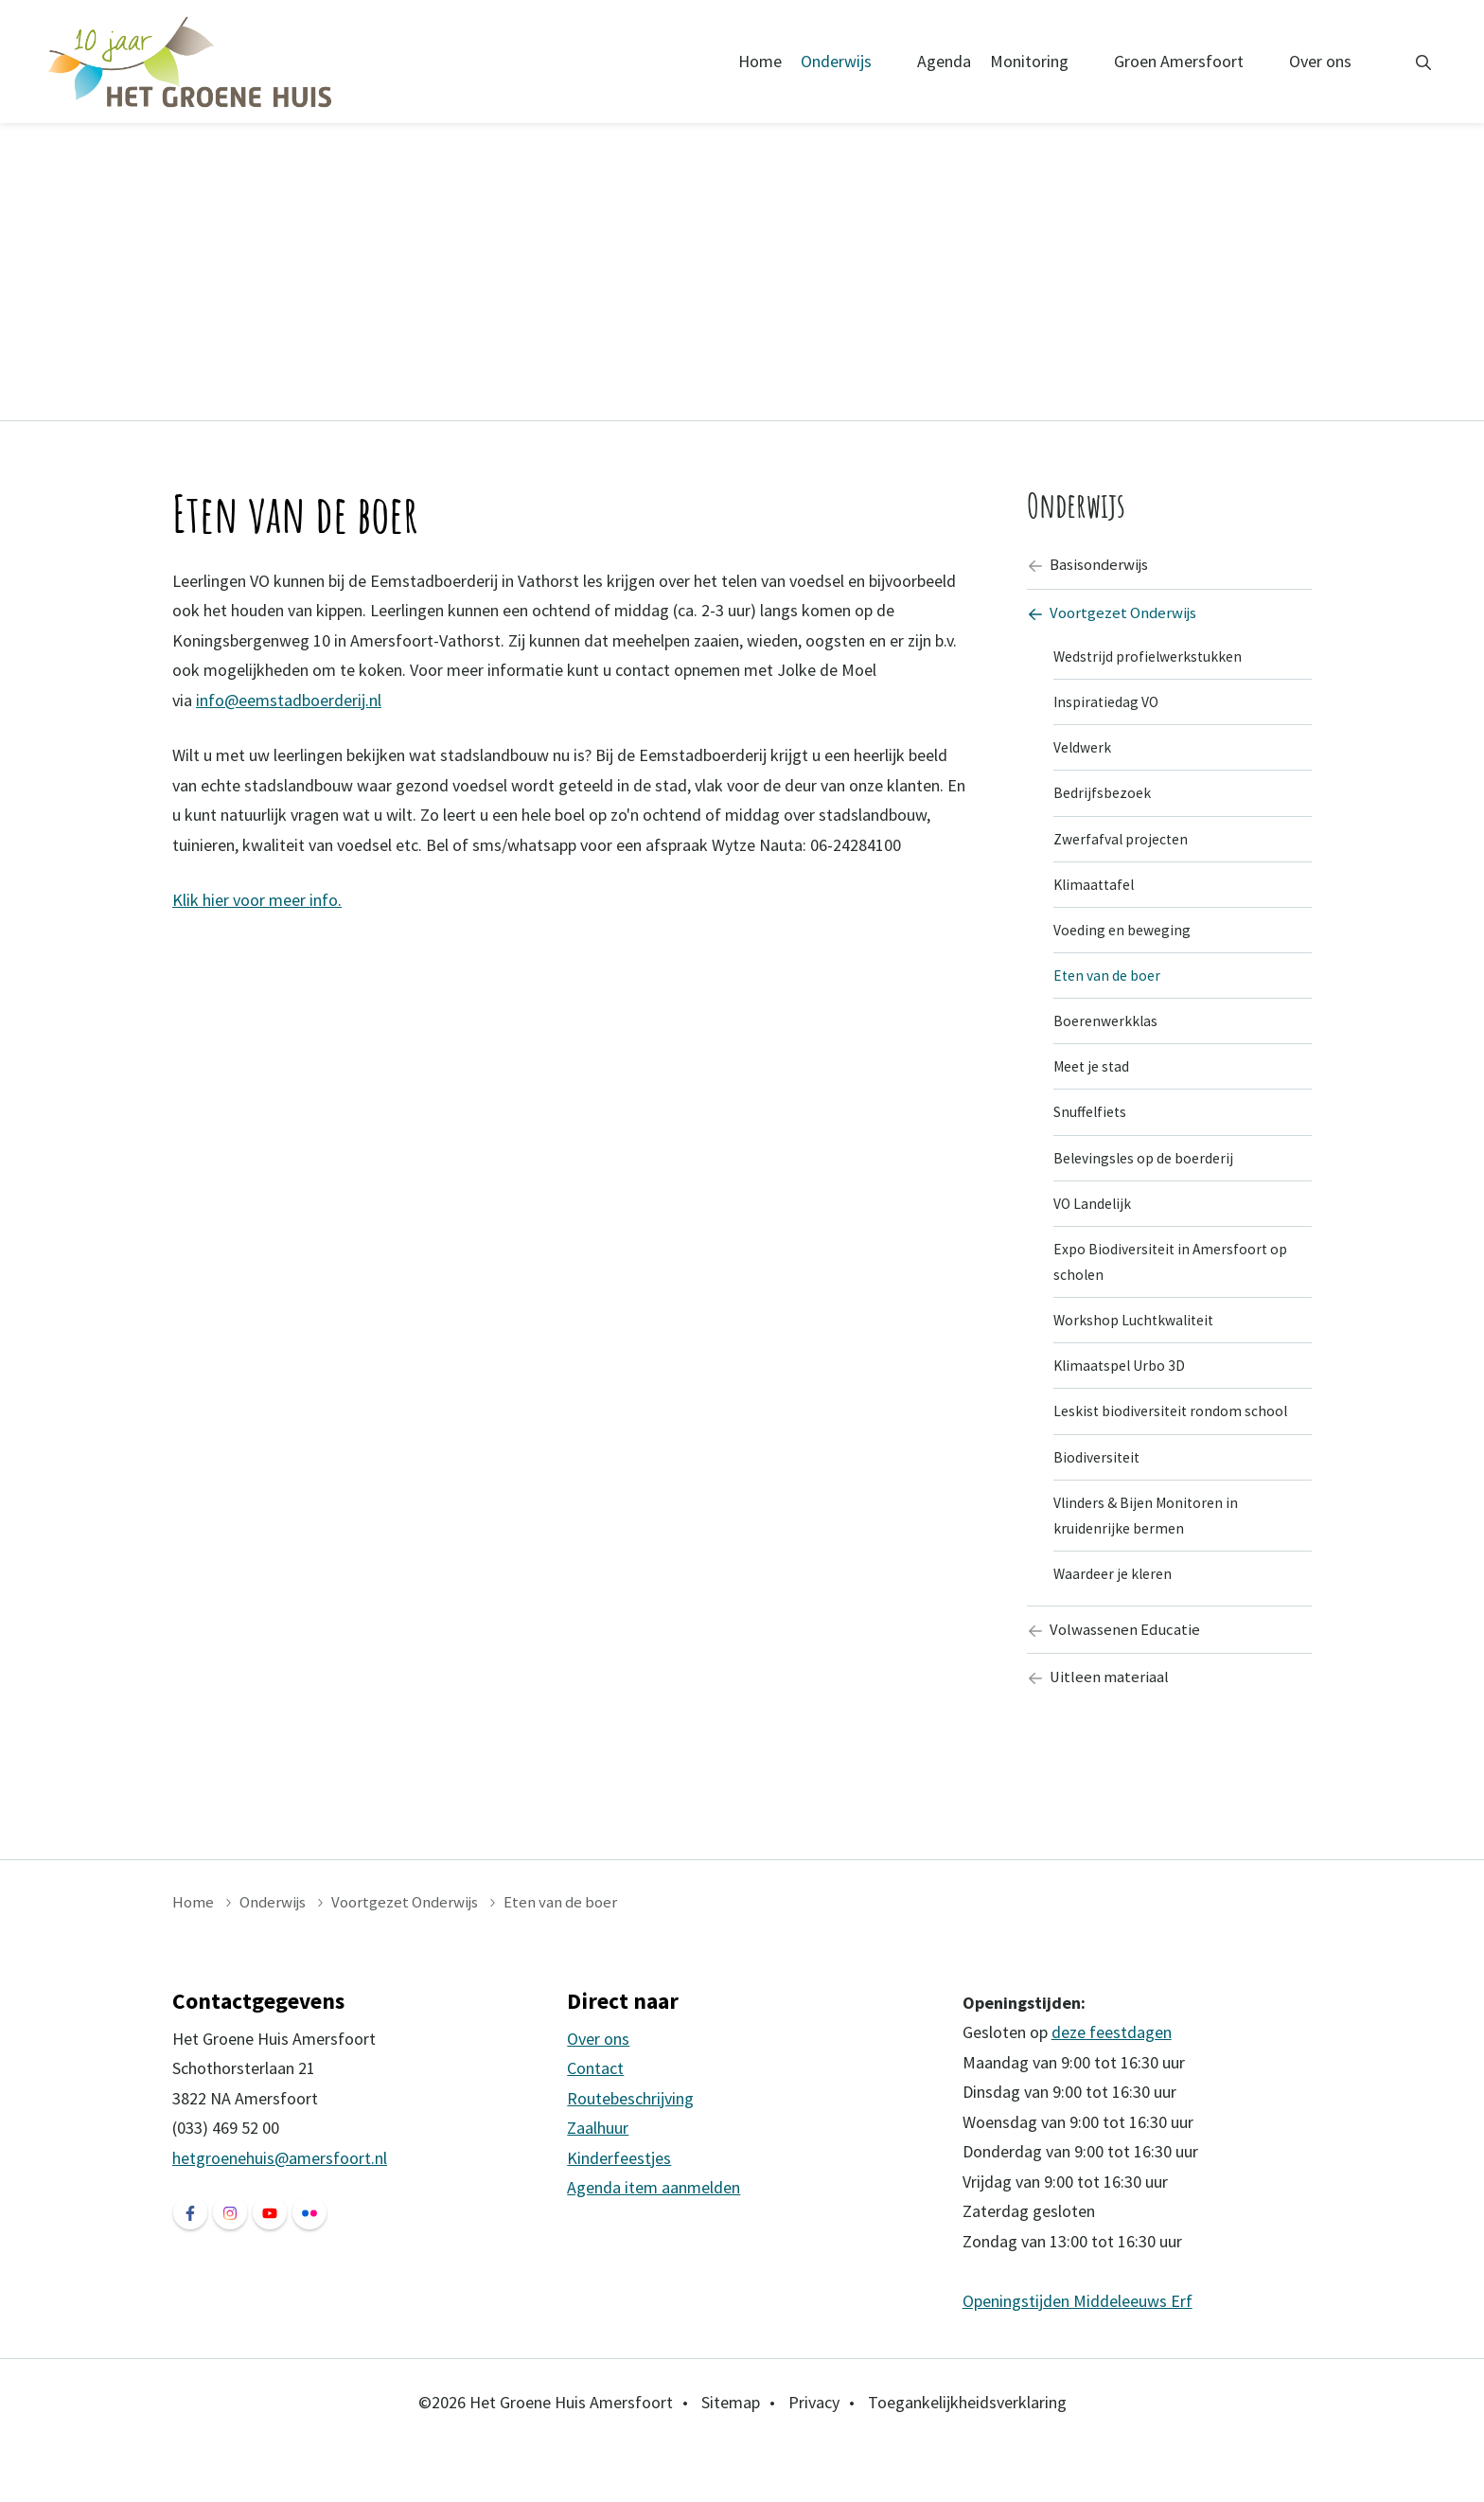 The image size is (1484, 2502). Describe the element at coordinates (279, 2214) in the screenshot. I see `hetgroenehuis@amersfoort.nl` at that location.